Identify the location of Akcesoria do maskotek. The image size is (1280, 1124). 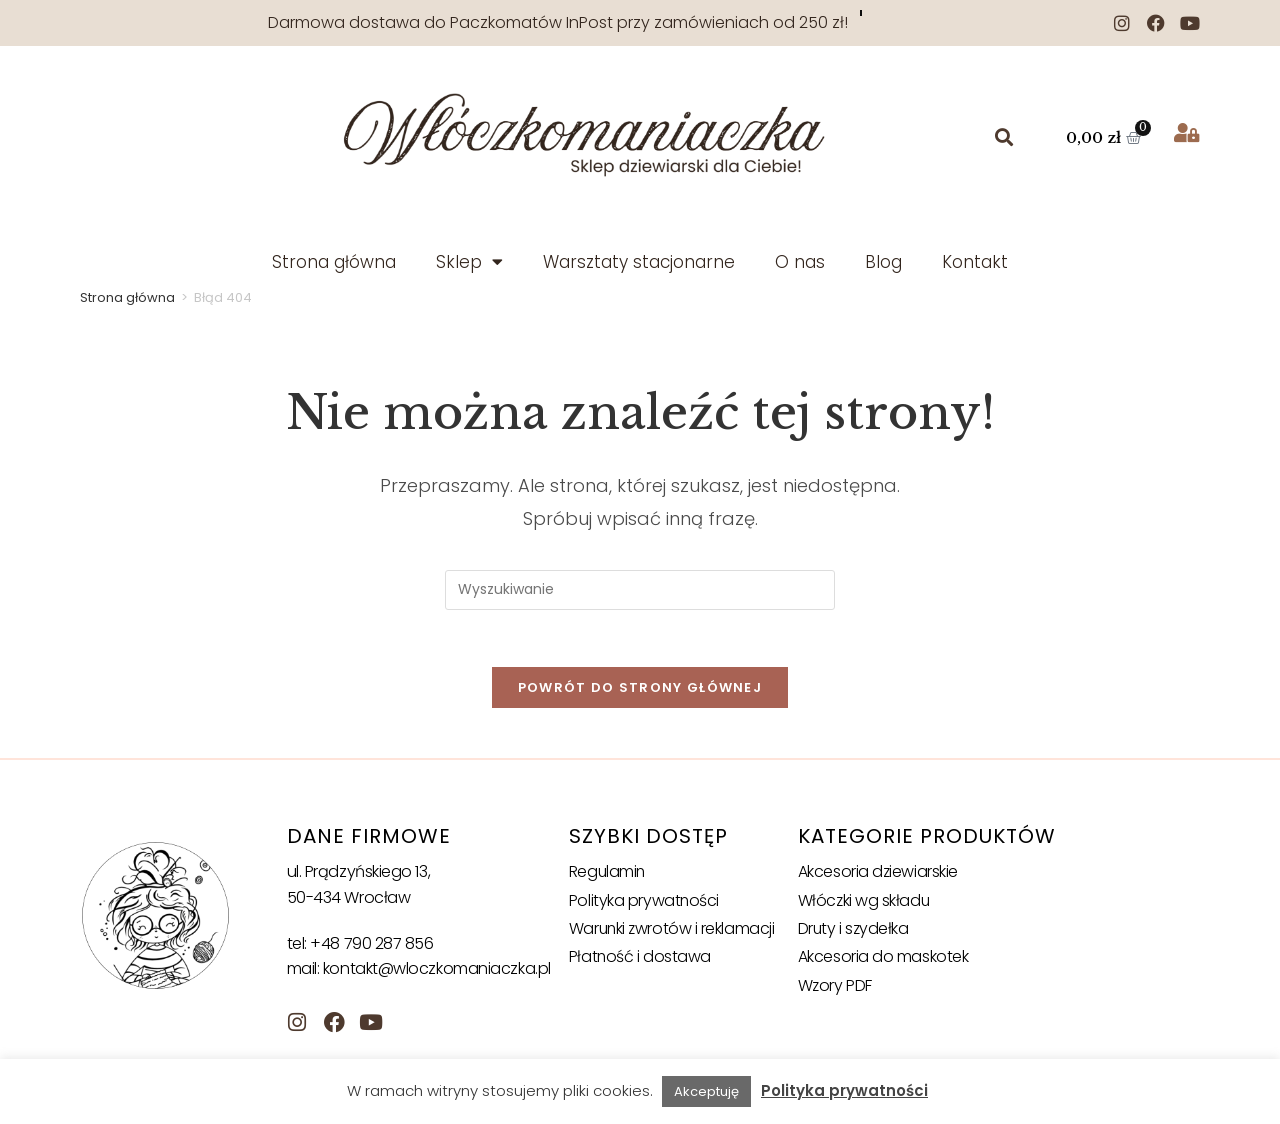
(883, 960).